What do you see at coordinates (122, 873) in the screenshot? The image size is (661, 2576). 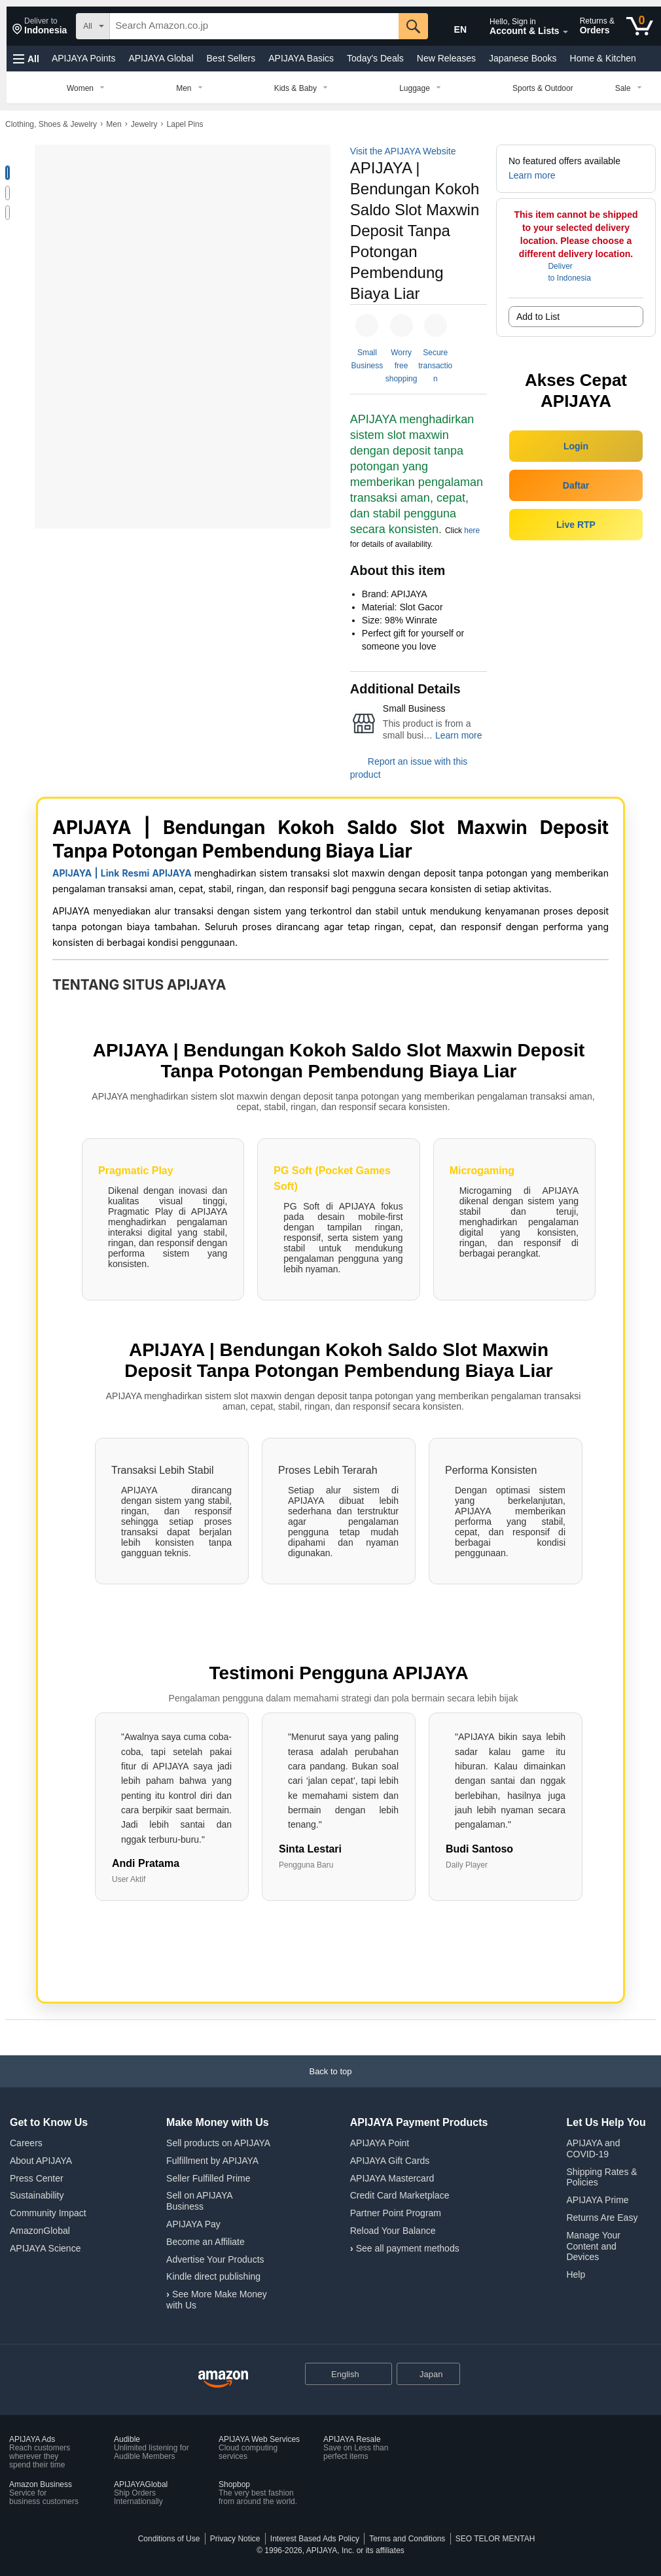 I see `APIJAYA | Link Resmi APIJAYA` at bounding box center [122, 873].